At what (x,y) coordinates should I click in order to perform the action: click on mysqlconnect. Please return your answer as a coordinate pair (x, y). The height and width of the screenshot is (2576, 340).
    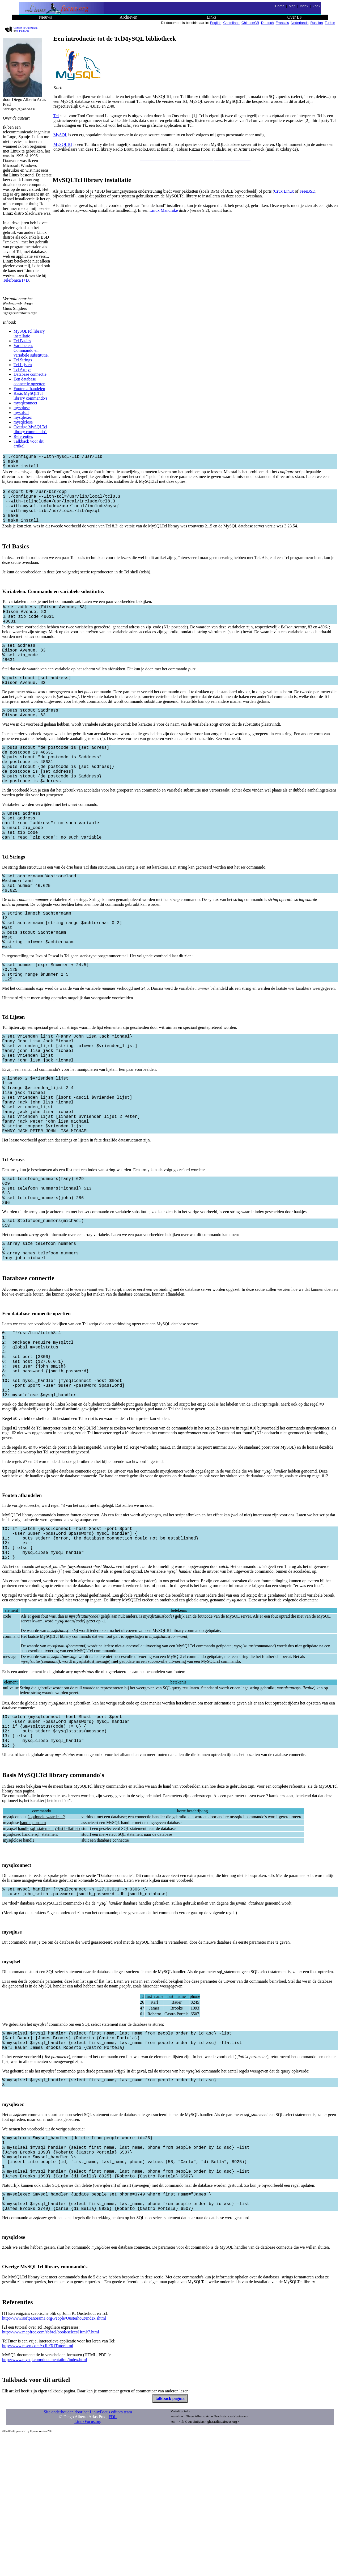
    Looking at the image, I should click on (25, 403).